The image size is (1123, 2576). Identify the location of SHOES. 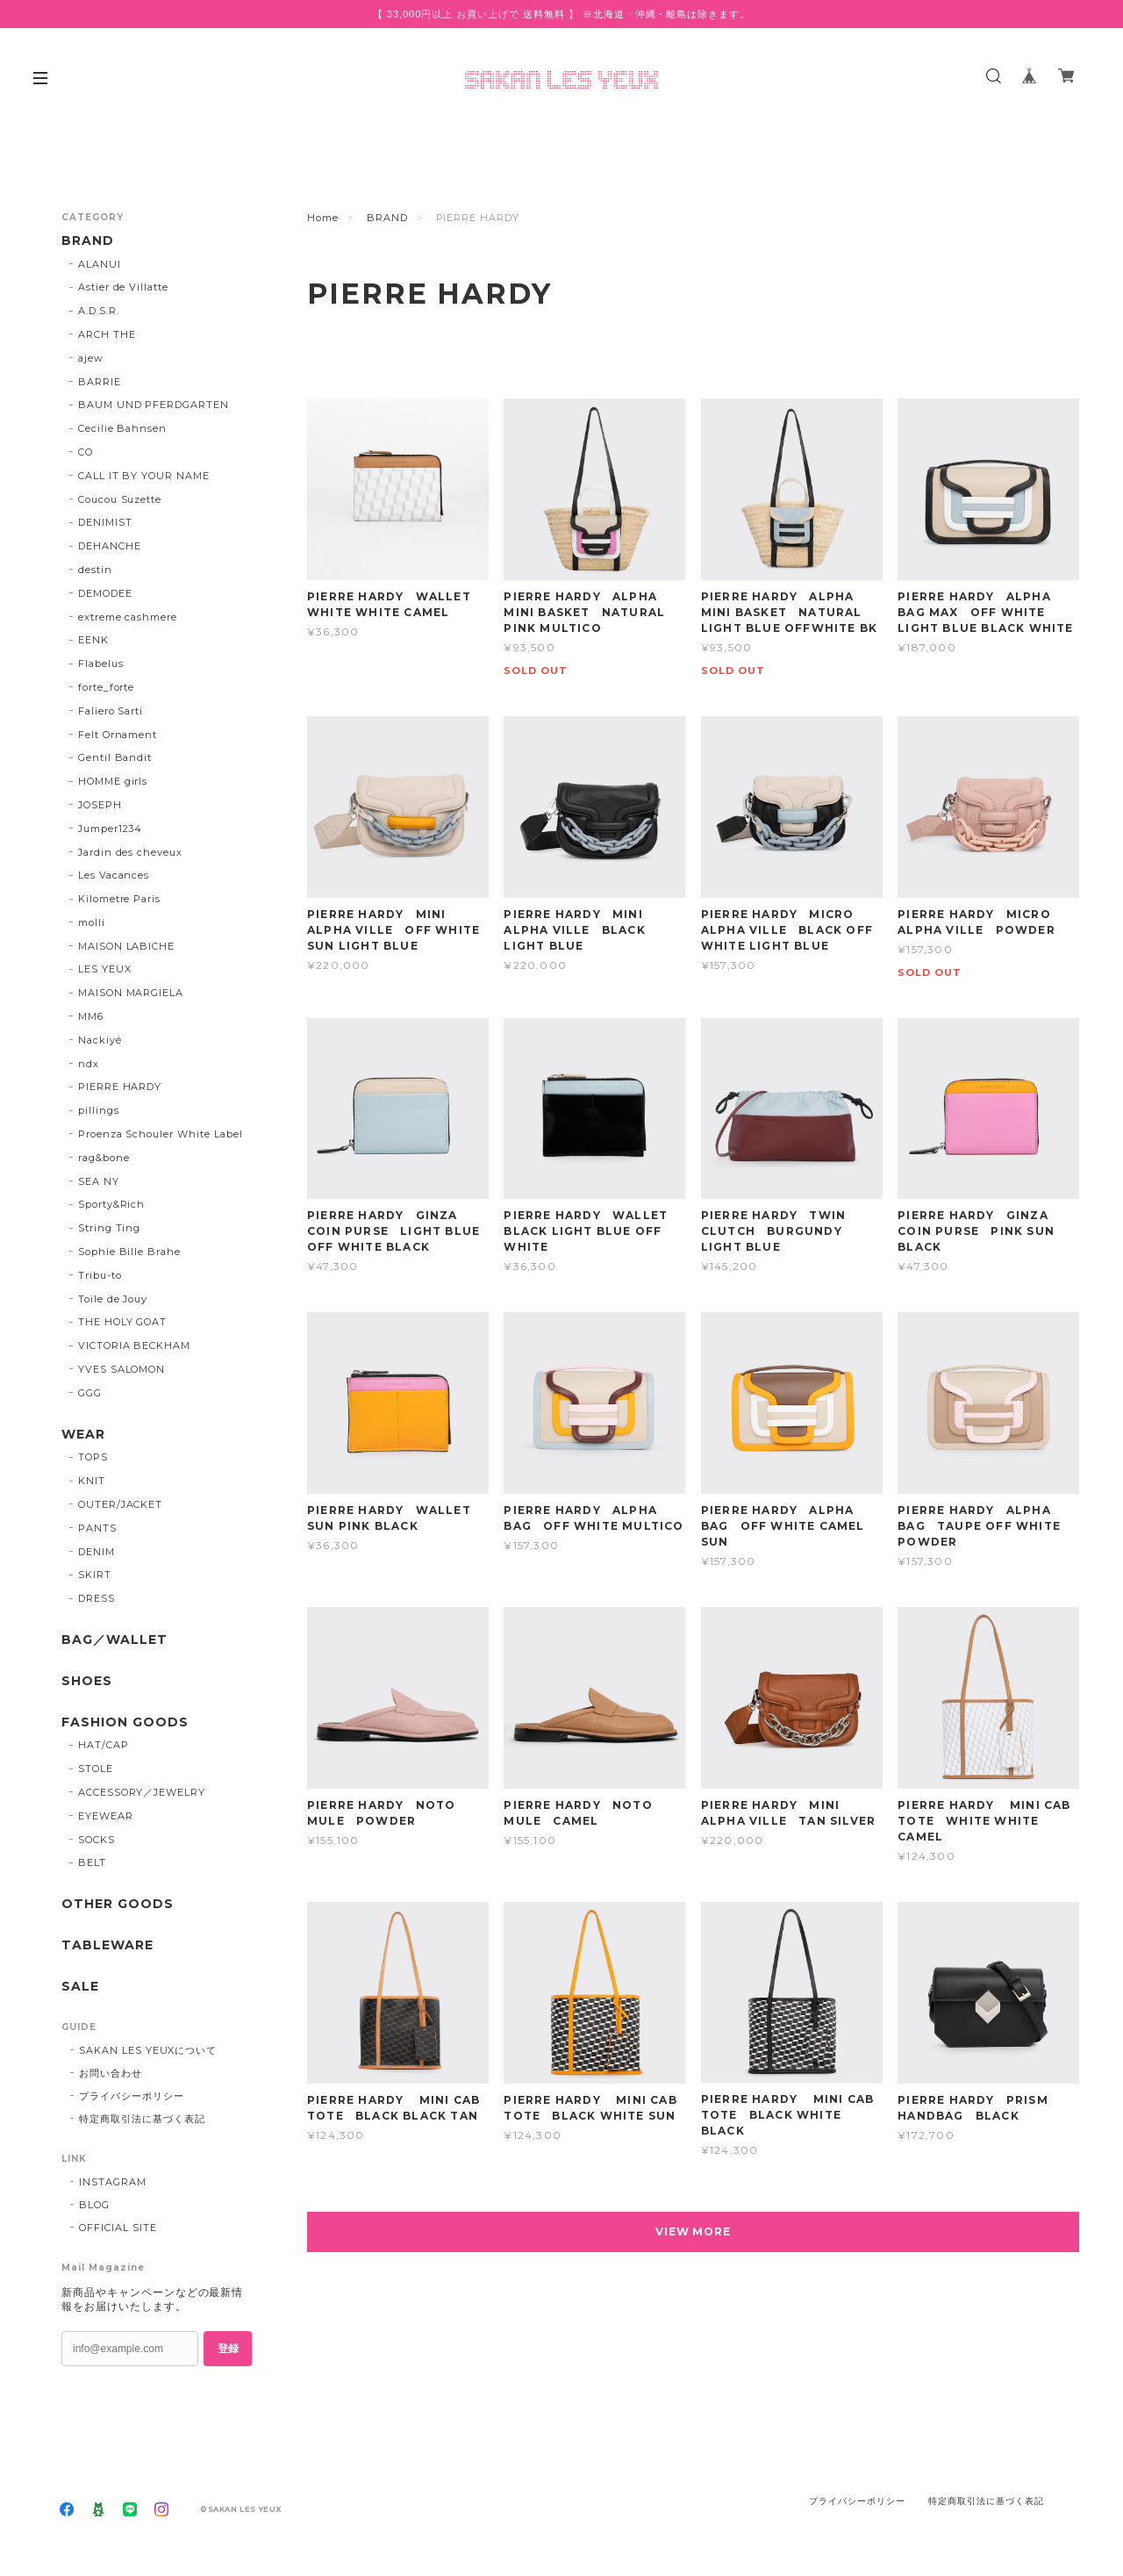
(86, 1681).